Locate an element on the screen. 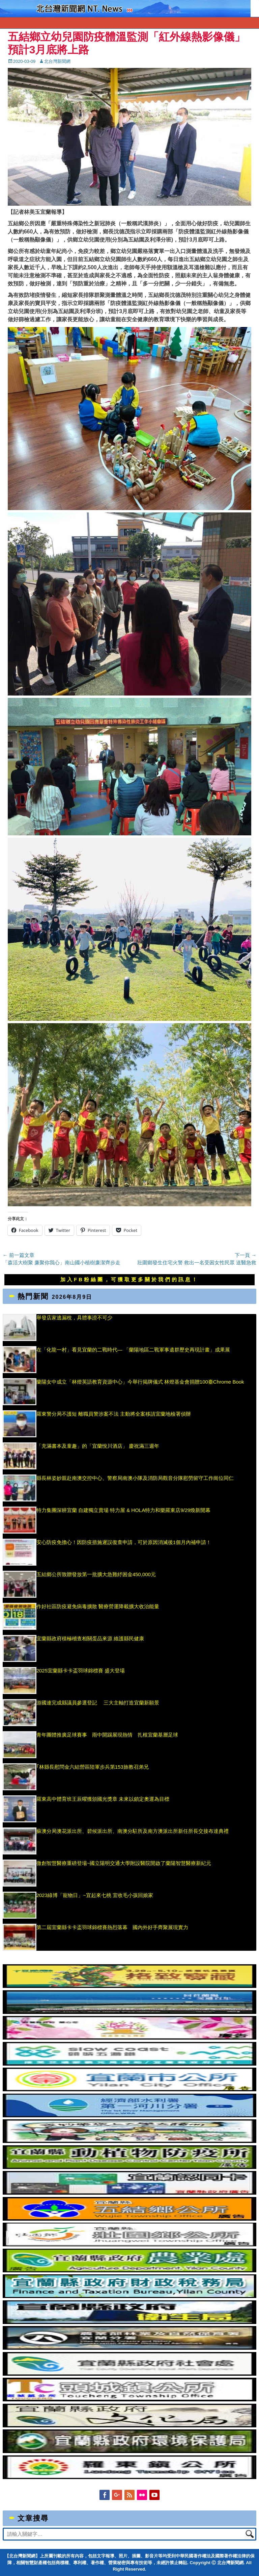 This screenshot has height=2576, width=259. 2023綠博「寵物日」~宜起來七桃 宜收毛小孩回娘家 is located at coordinates (94, 1895).